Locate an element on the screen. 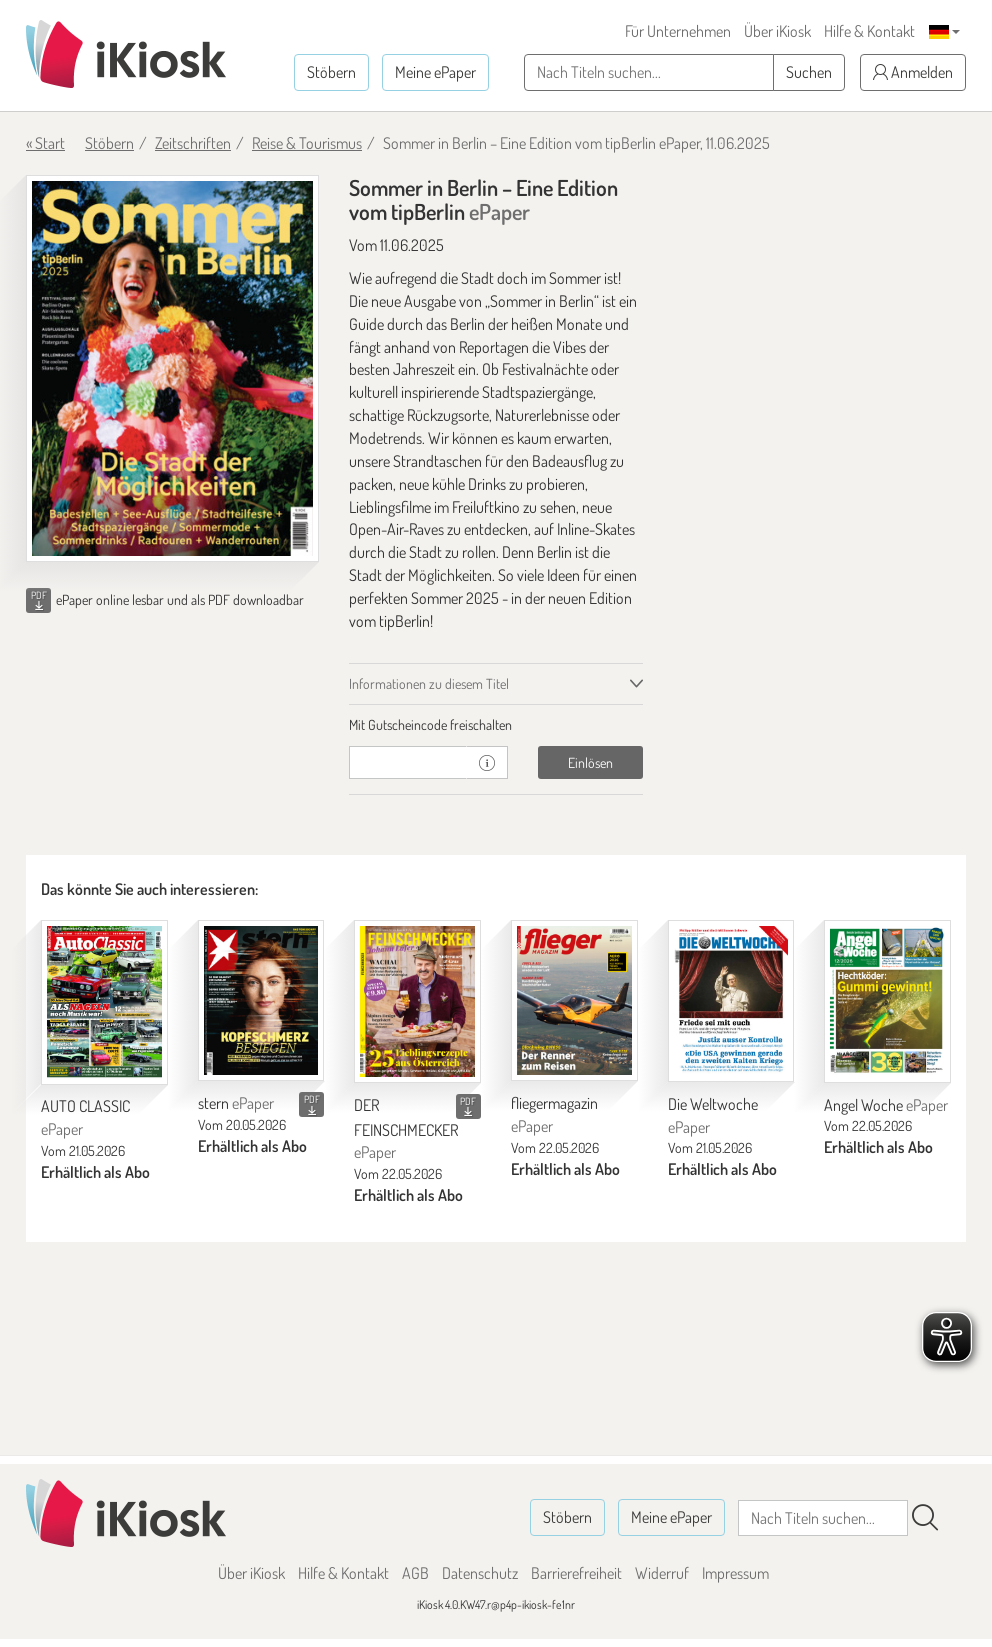 The width and height of the screenshot is (992, 1647). [DER FEINSCHMECKER] is located at coordinates (417, 1001).